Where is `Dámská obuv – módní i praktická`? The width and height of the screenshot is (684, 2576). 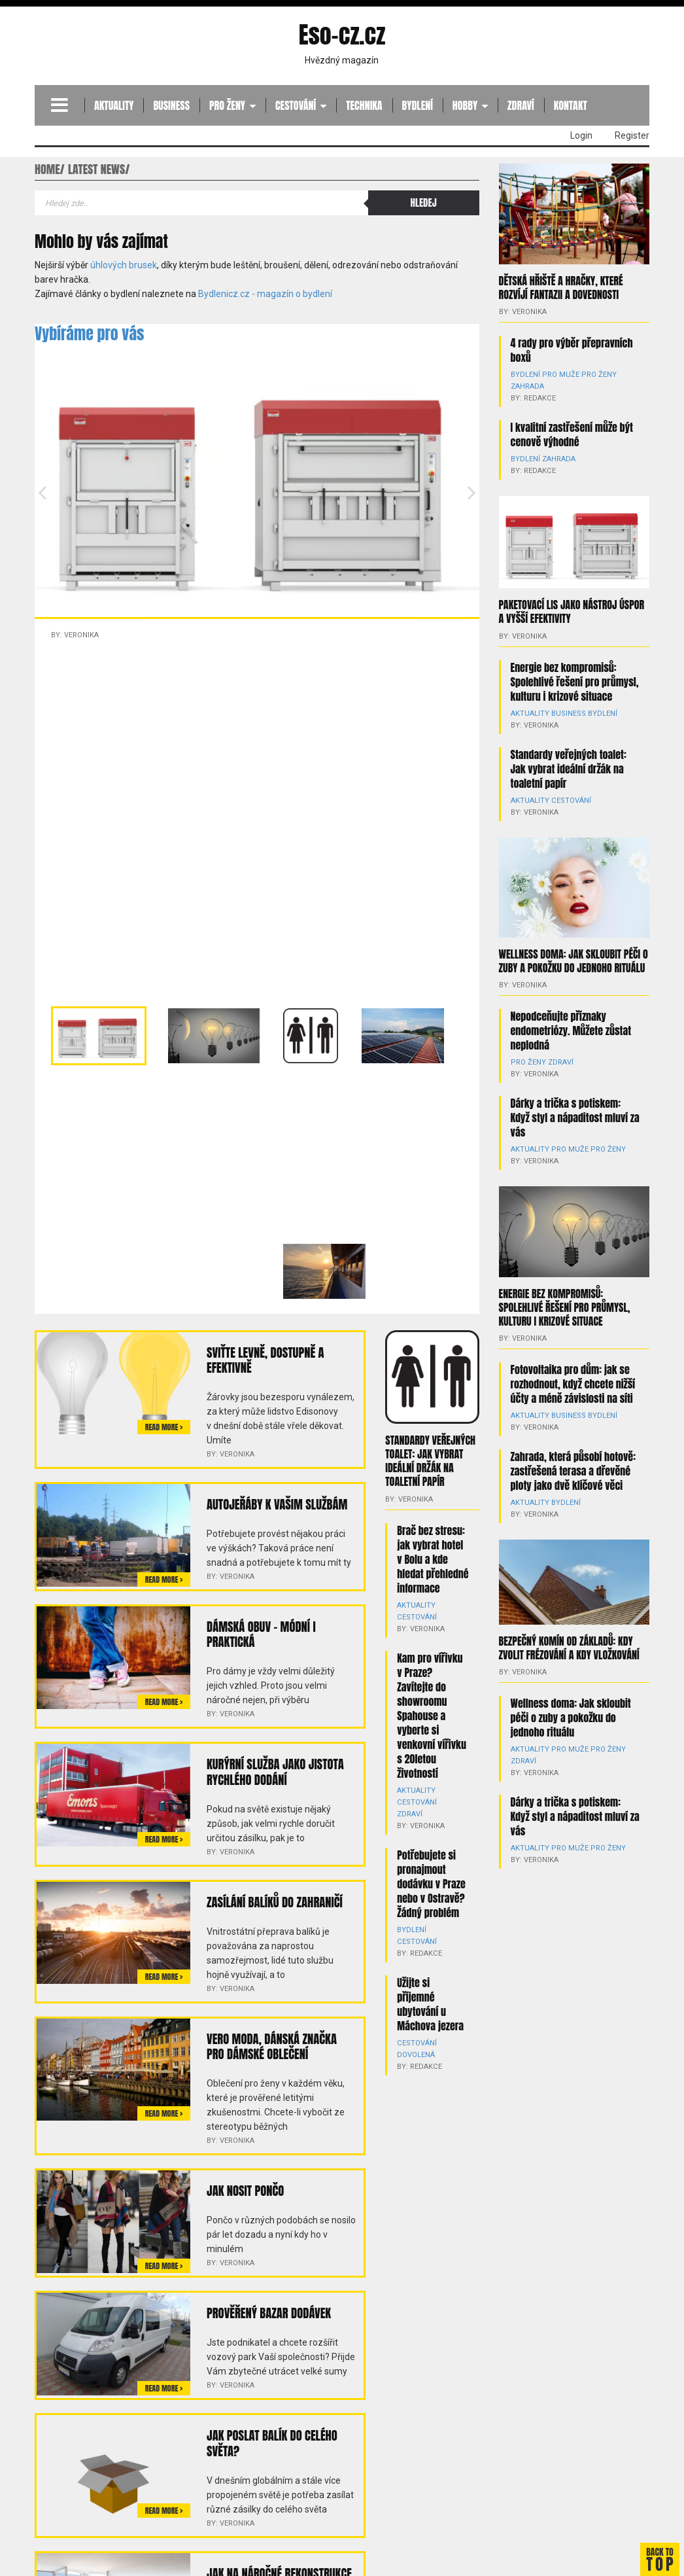
Dámská obuv – módní i praktická is located at coordinates (260, 1631).